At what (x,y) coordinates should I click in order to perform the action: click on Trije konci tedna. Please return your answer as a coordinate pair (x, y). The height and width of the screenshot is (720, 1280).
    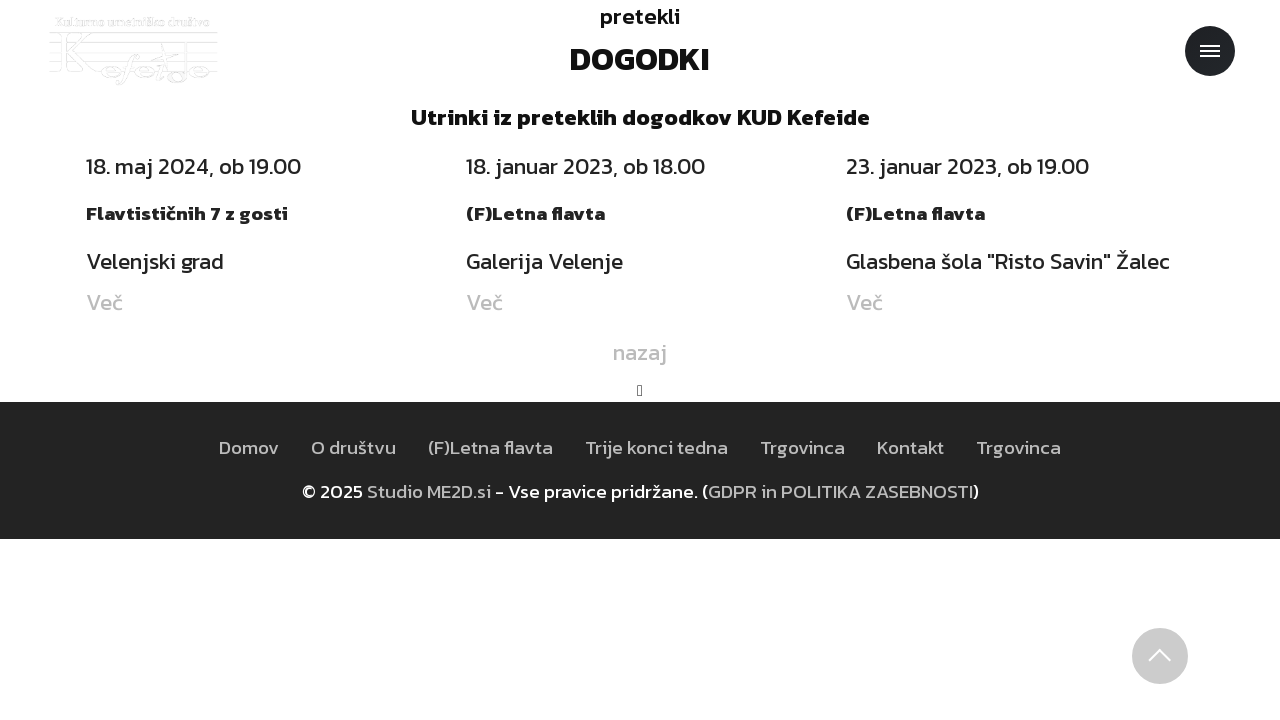
    Looking at the image, I should click on (656, 447).